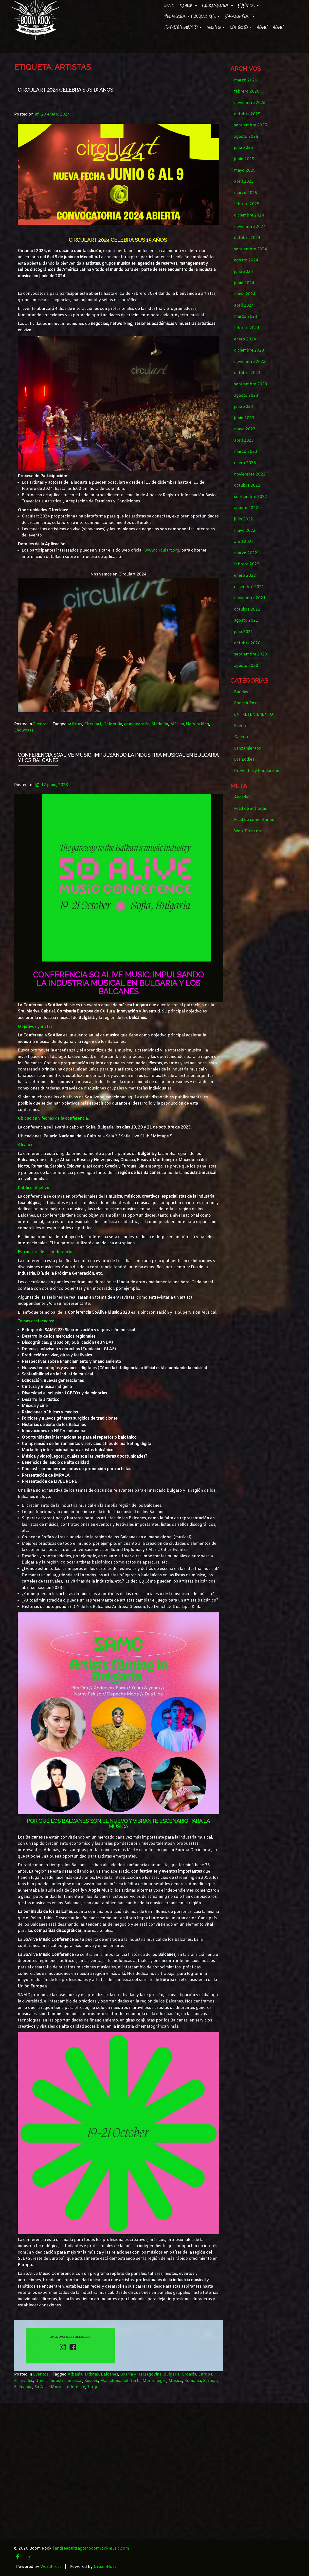 Image resolution: width=309 pixels, height=2576 pixels. I want to click on enero 2023, so click(245, 463).